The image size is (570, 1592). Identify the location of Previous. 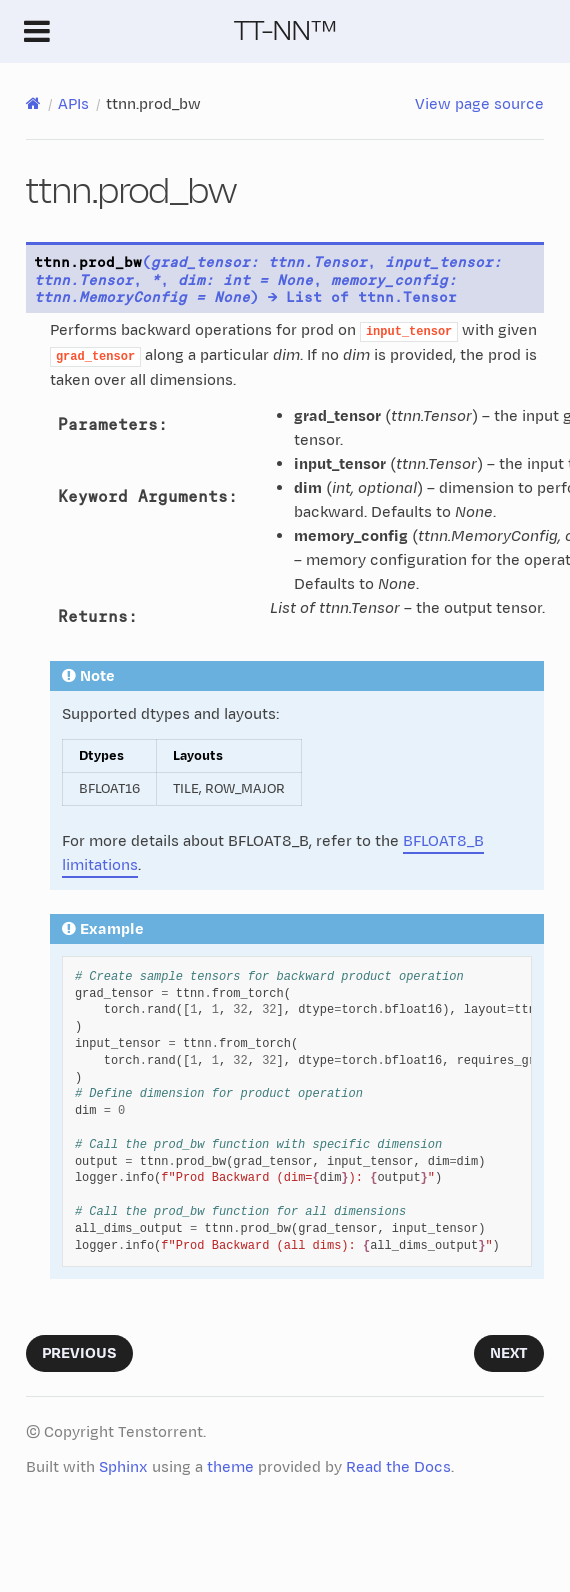
(79, 1353).